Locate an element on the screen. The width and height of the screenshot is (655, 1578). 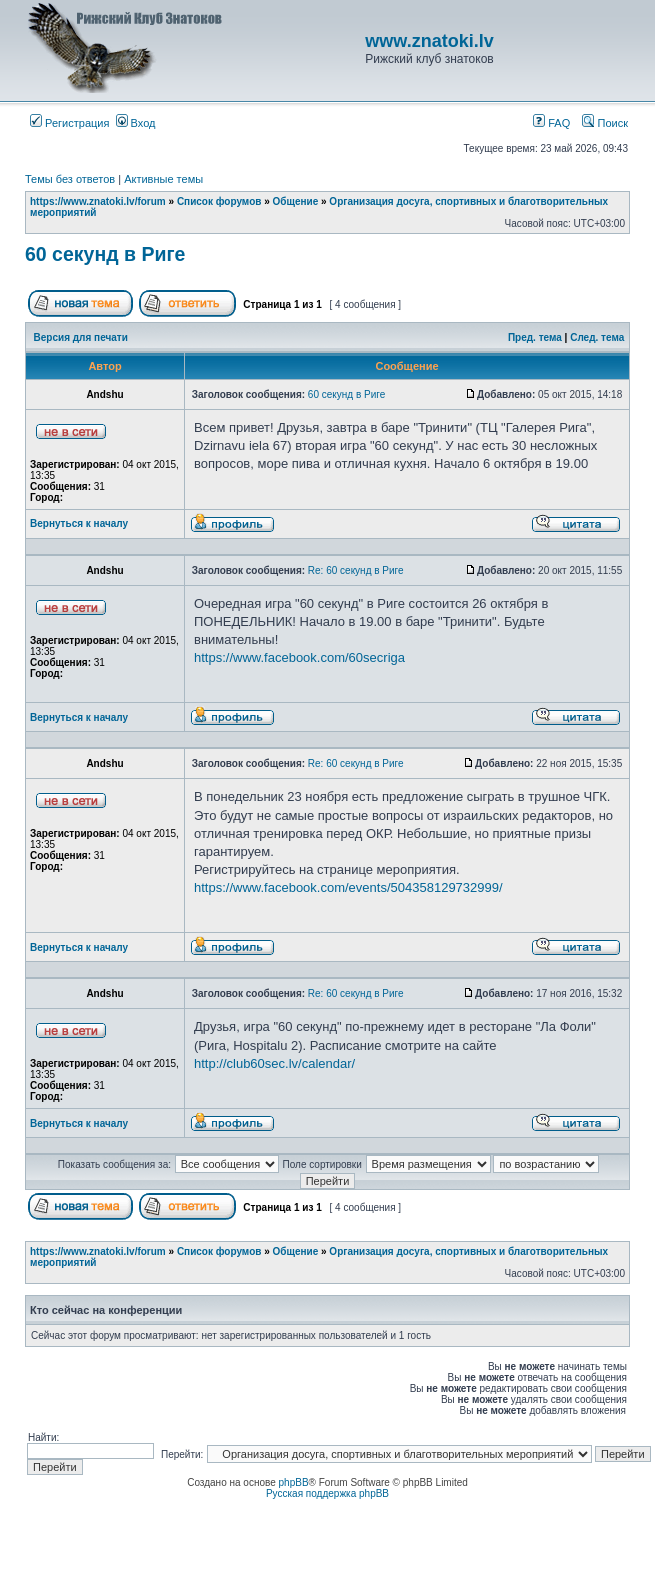
Вход is located at coordinates (136, 123).